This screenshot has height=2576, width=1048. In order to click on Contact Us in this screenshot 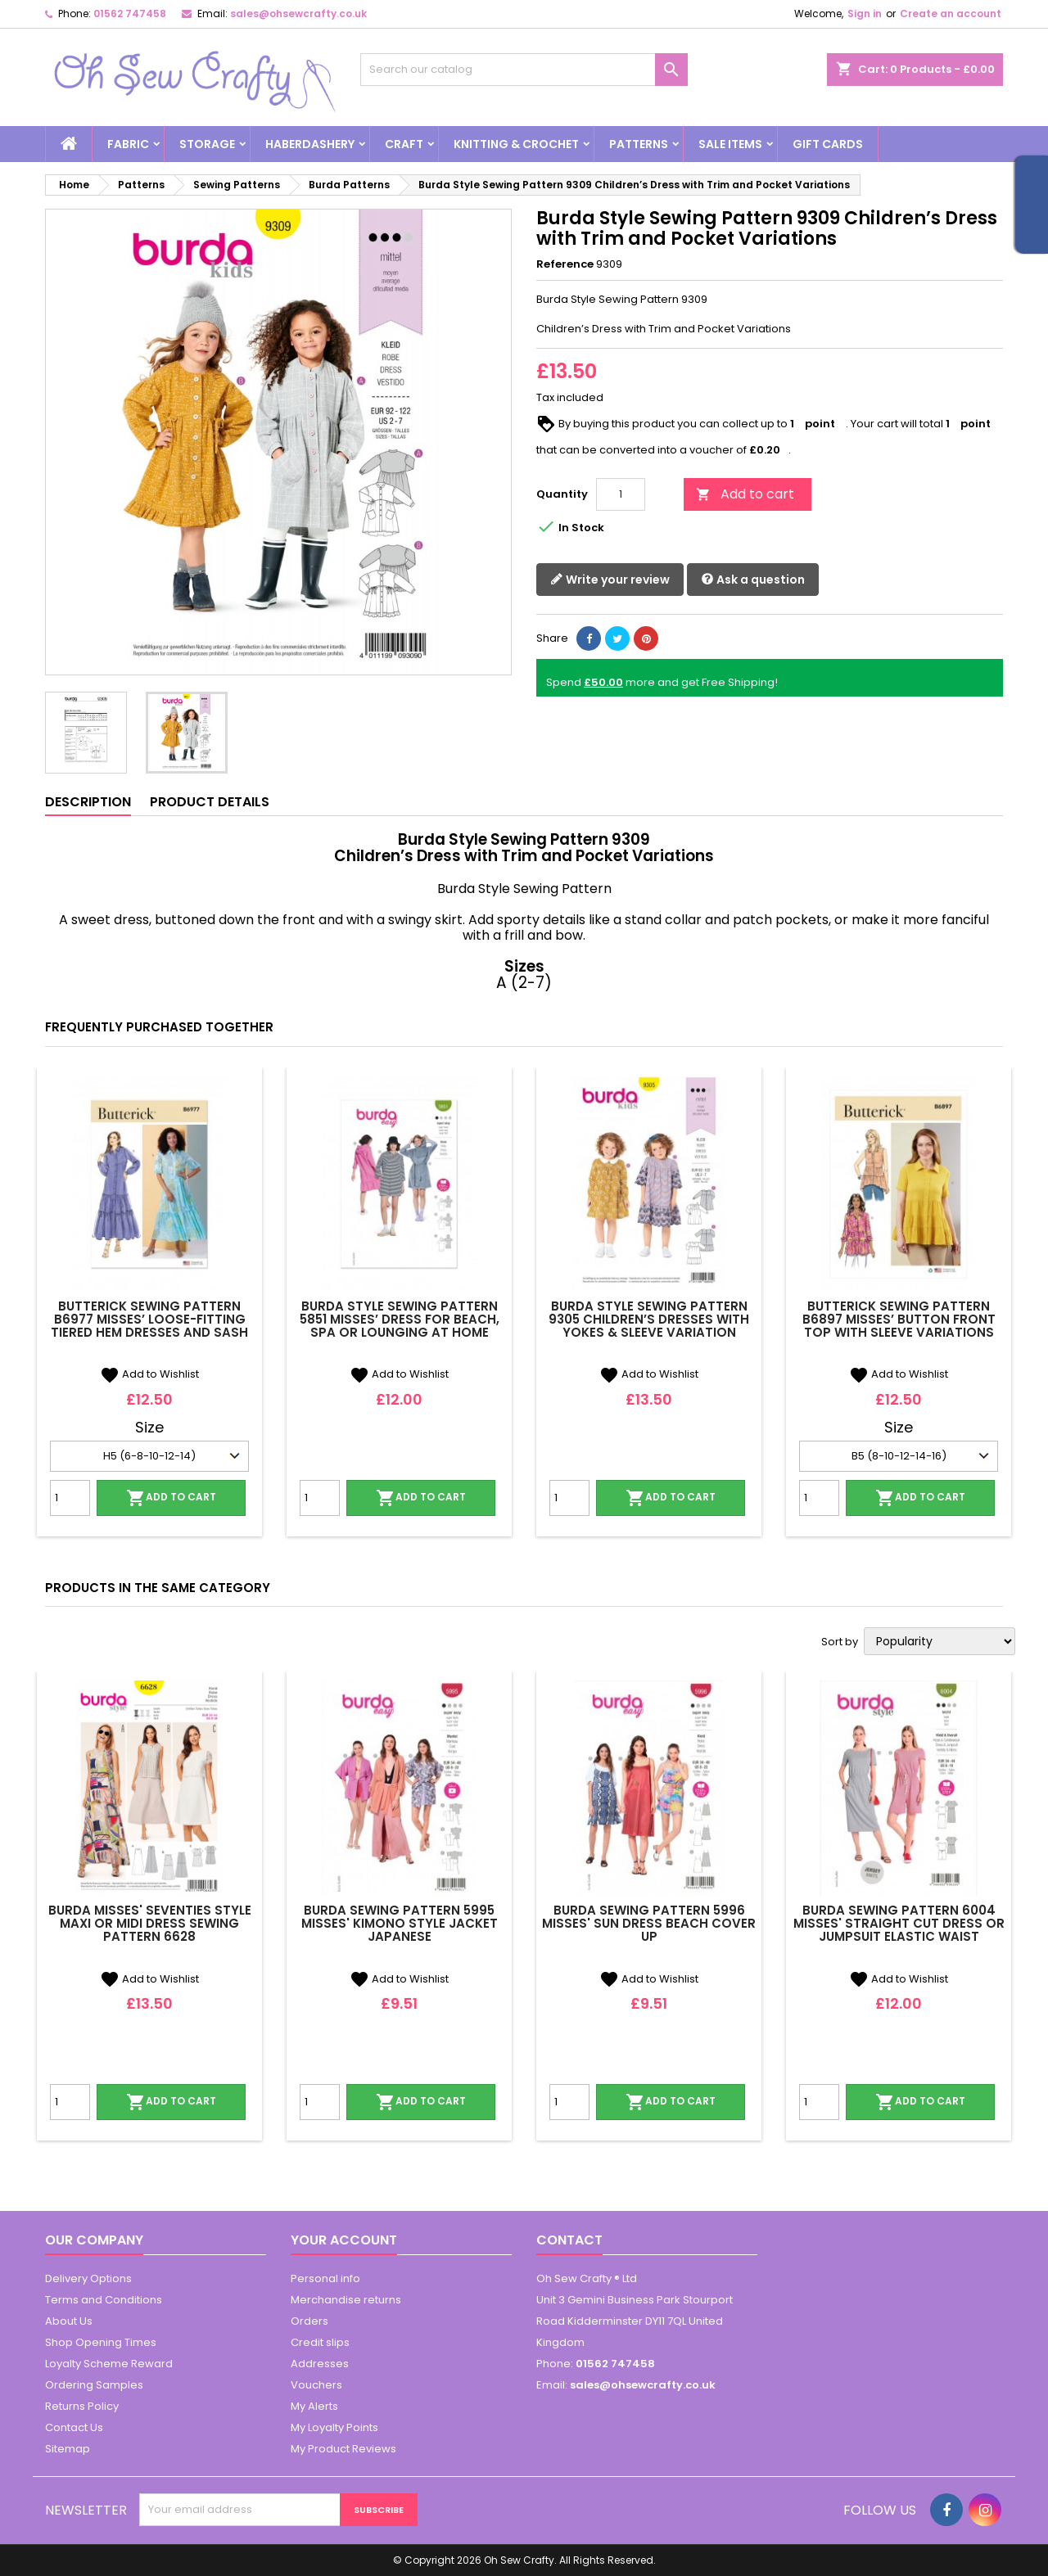, I will do `click(74, 2427)`.